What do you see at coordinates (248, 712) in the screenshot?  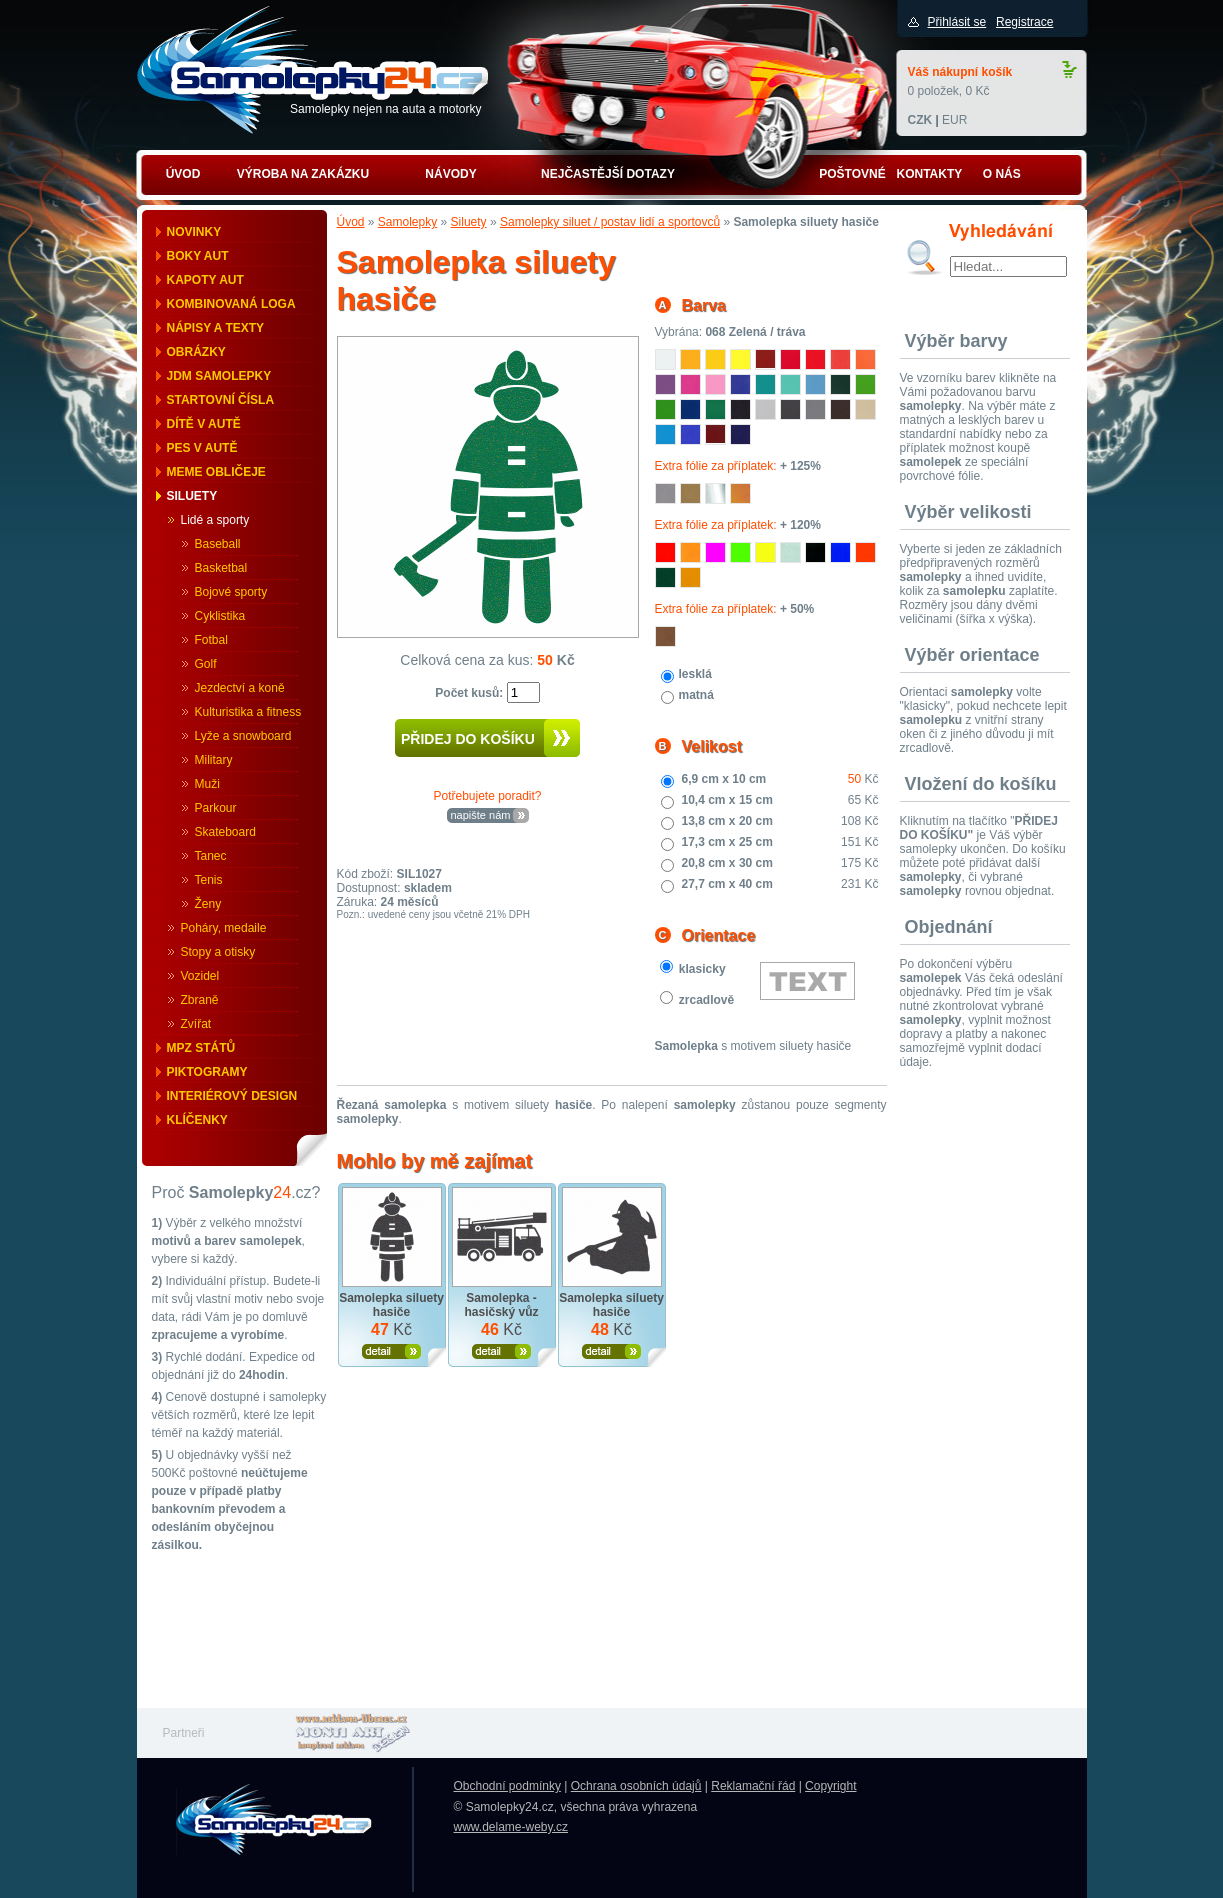 I see `Kulturistika a fitness` at bounding box center [248, 712].